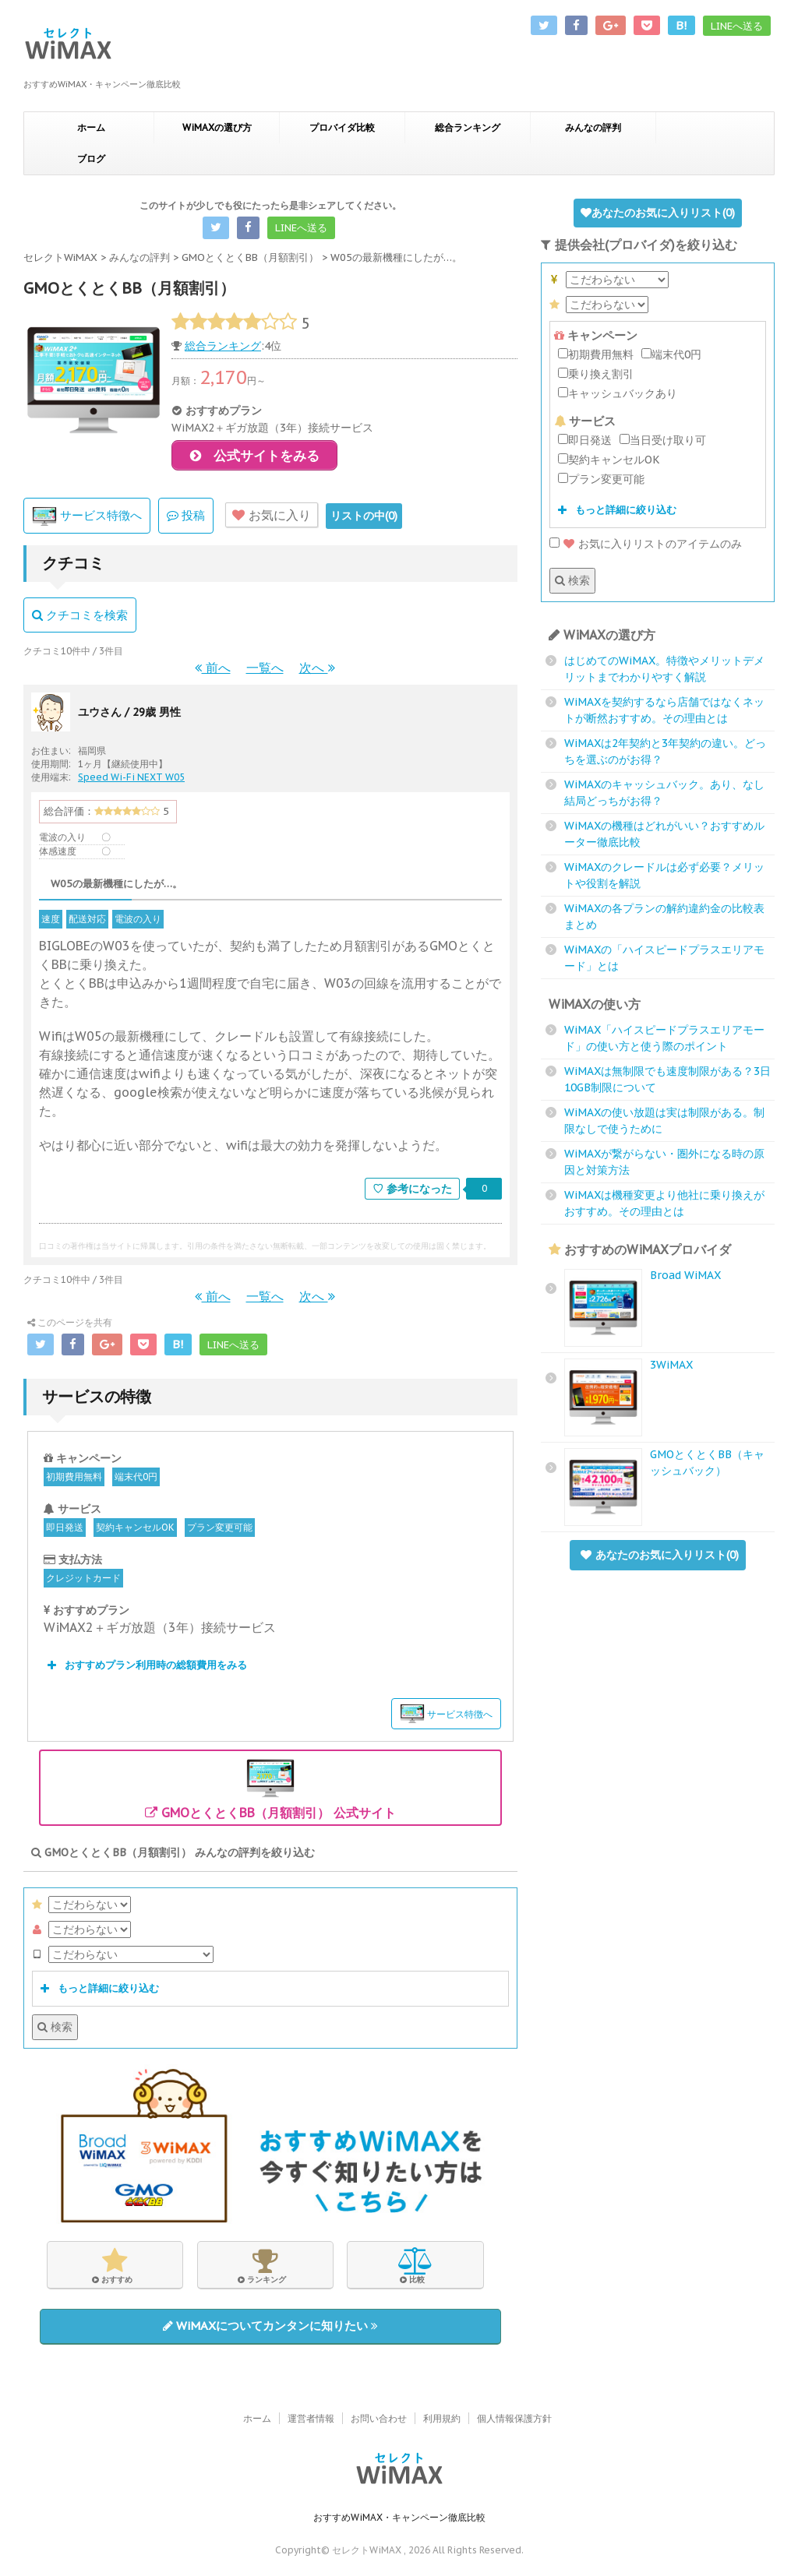 The image size is (798, 2576). I want to click on キャッシュバックあり, so click(617, 393).